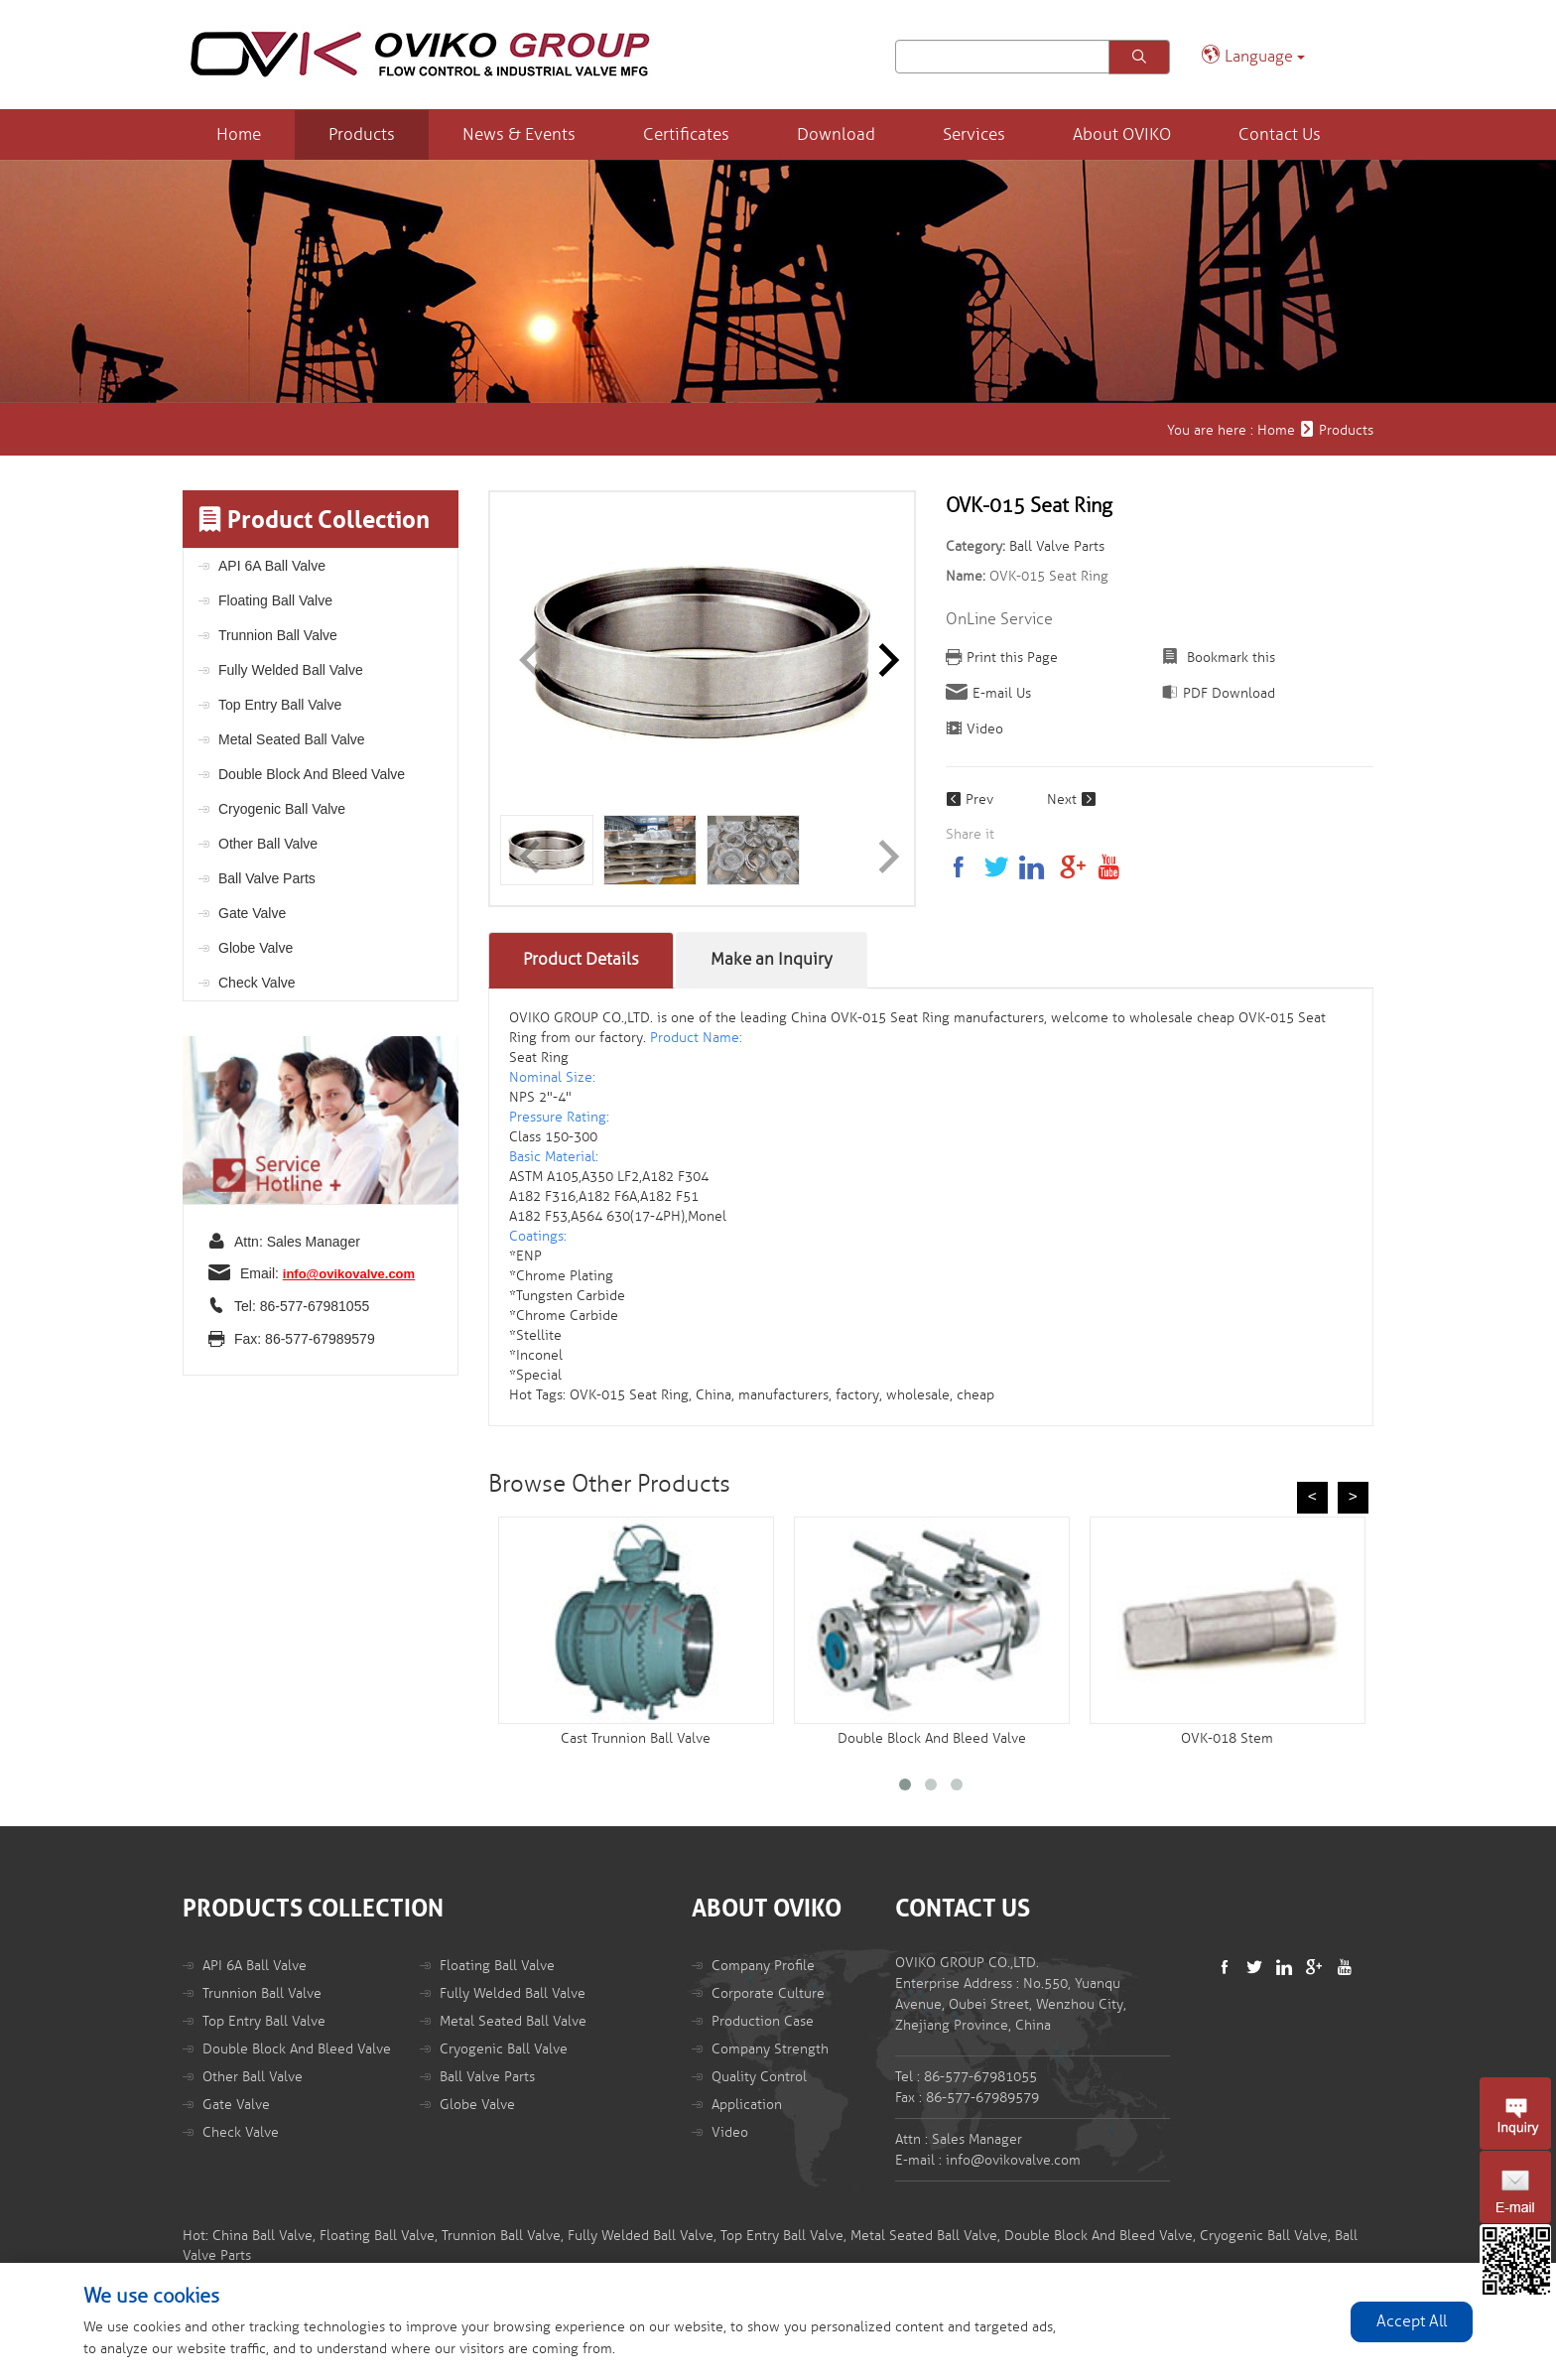 The image size is (1556, 2380). What do you see at coordinates (836, 134) in the screenshot?
I see `Download` at bounding box center [836, 134].